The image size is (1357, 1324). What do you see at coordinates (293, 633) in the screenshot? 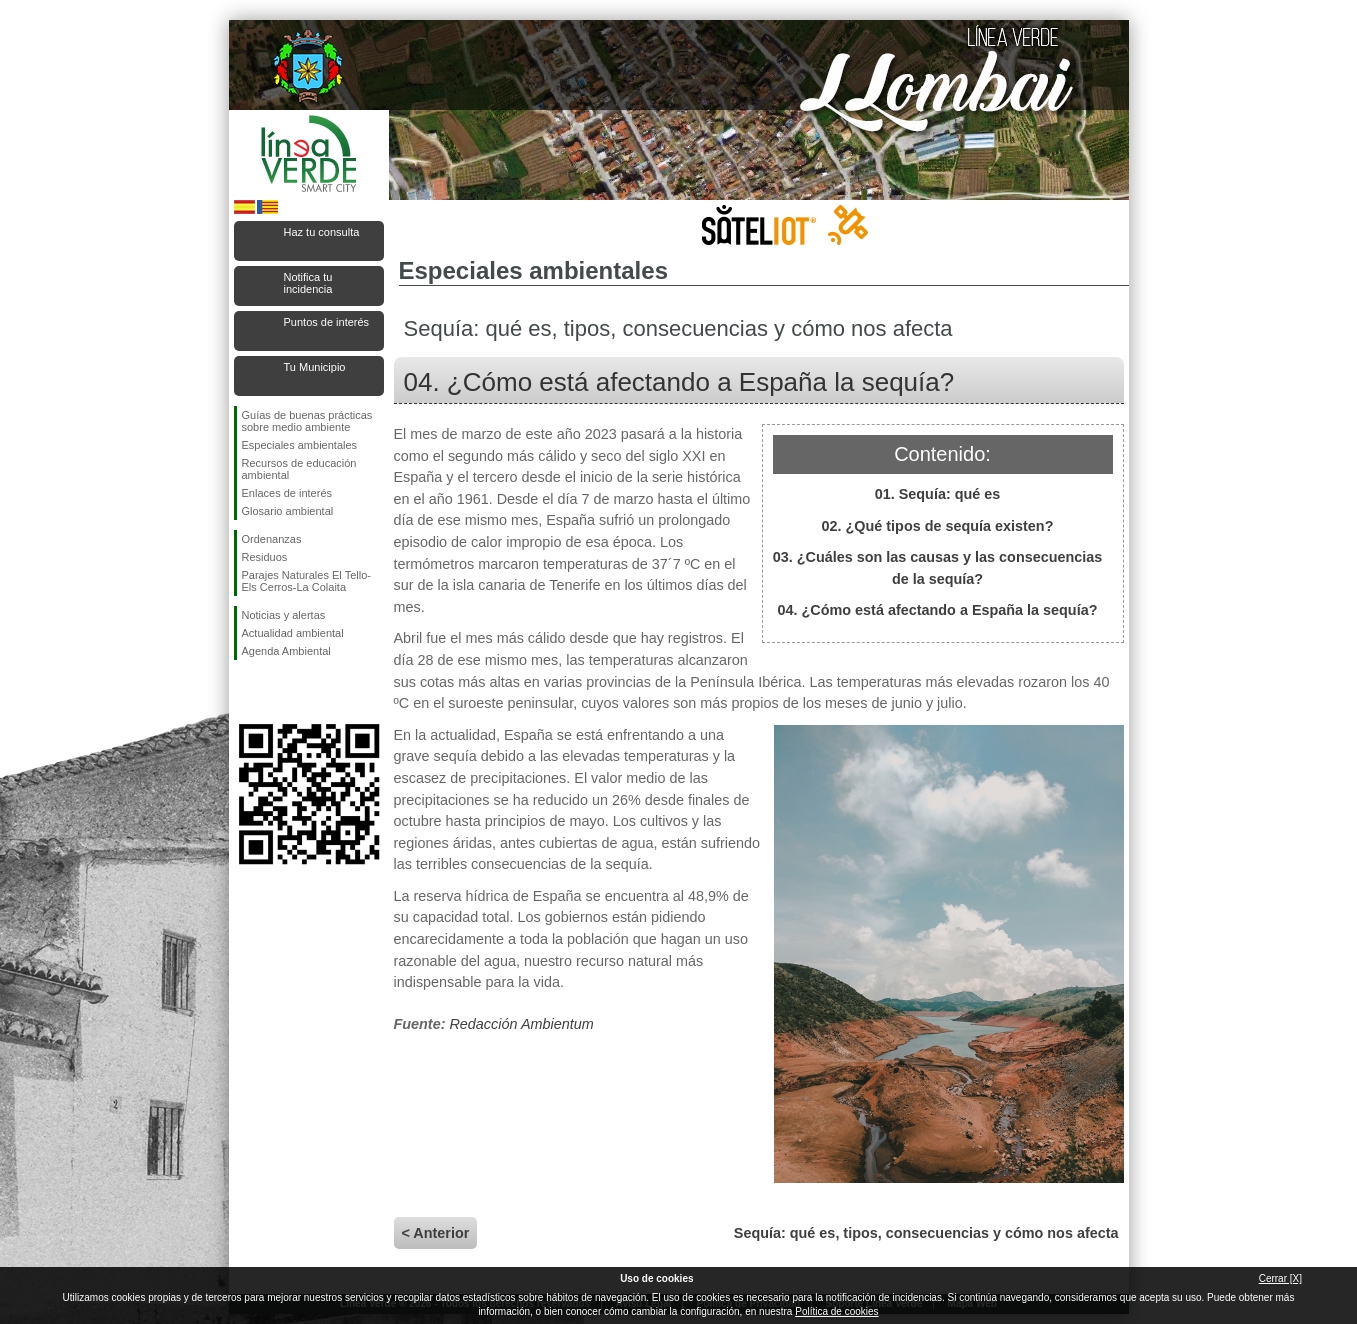
I see `Actualidad ambiental` at bounding box center [293, 633].